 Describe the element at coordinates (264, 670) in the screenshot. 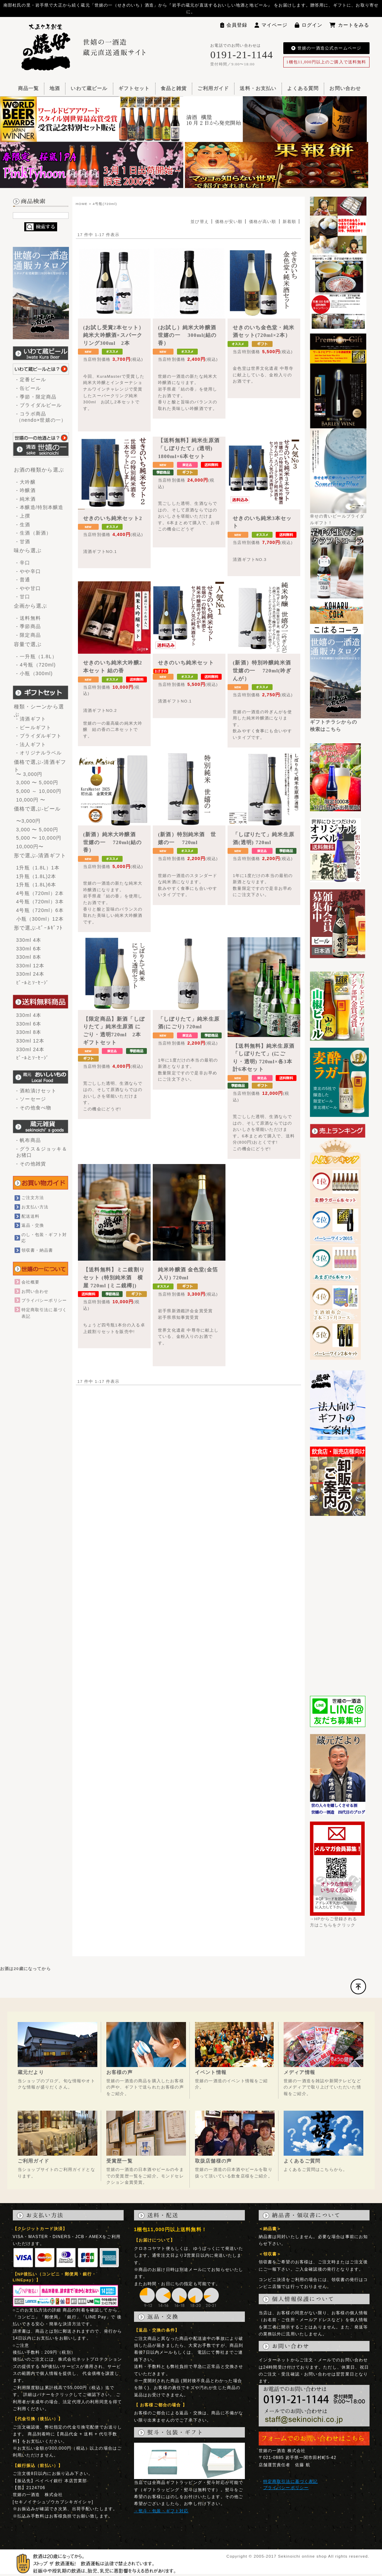

I see `(新酒）特別吟醸純米酒 世嬉の一 720ml(吟ぎんが）` at that location.